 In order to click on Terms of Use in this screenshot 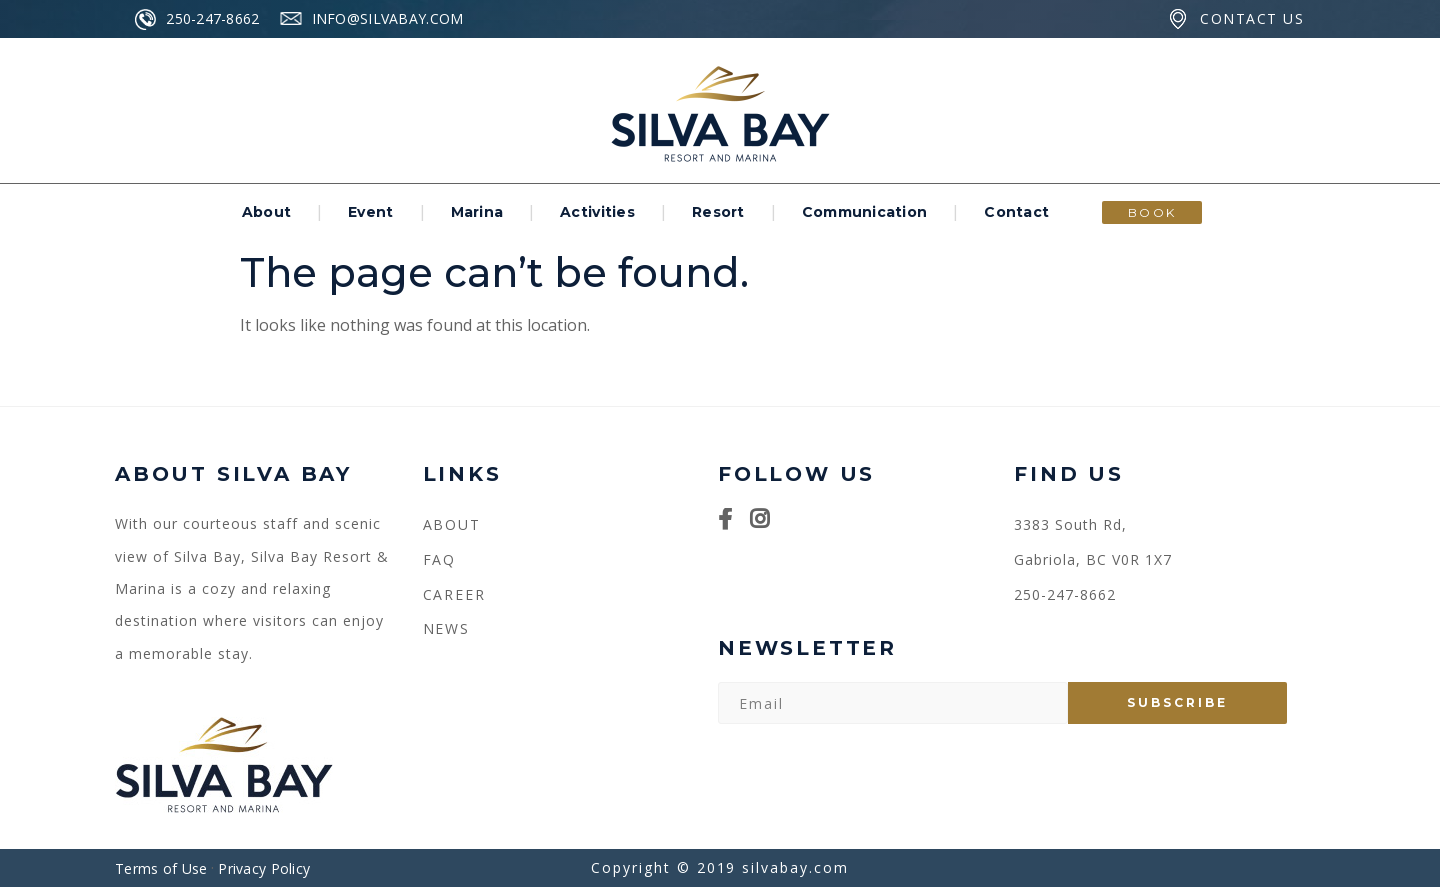, I will do `click(161, 868)`.